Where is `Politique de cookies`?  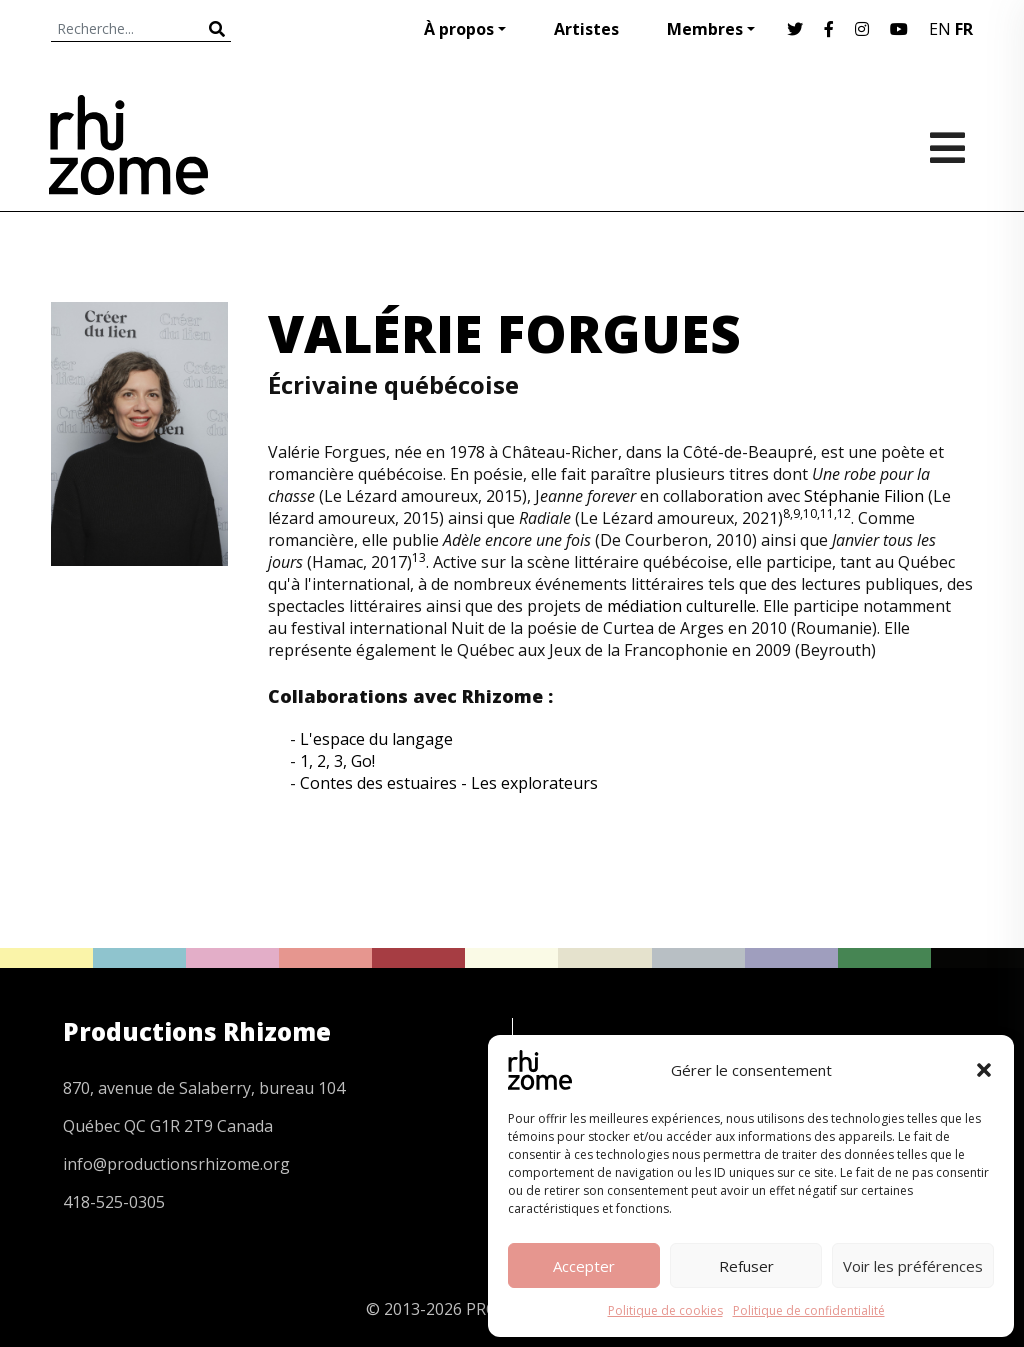
Politique de cookies is located at coordinates (665, 1310).